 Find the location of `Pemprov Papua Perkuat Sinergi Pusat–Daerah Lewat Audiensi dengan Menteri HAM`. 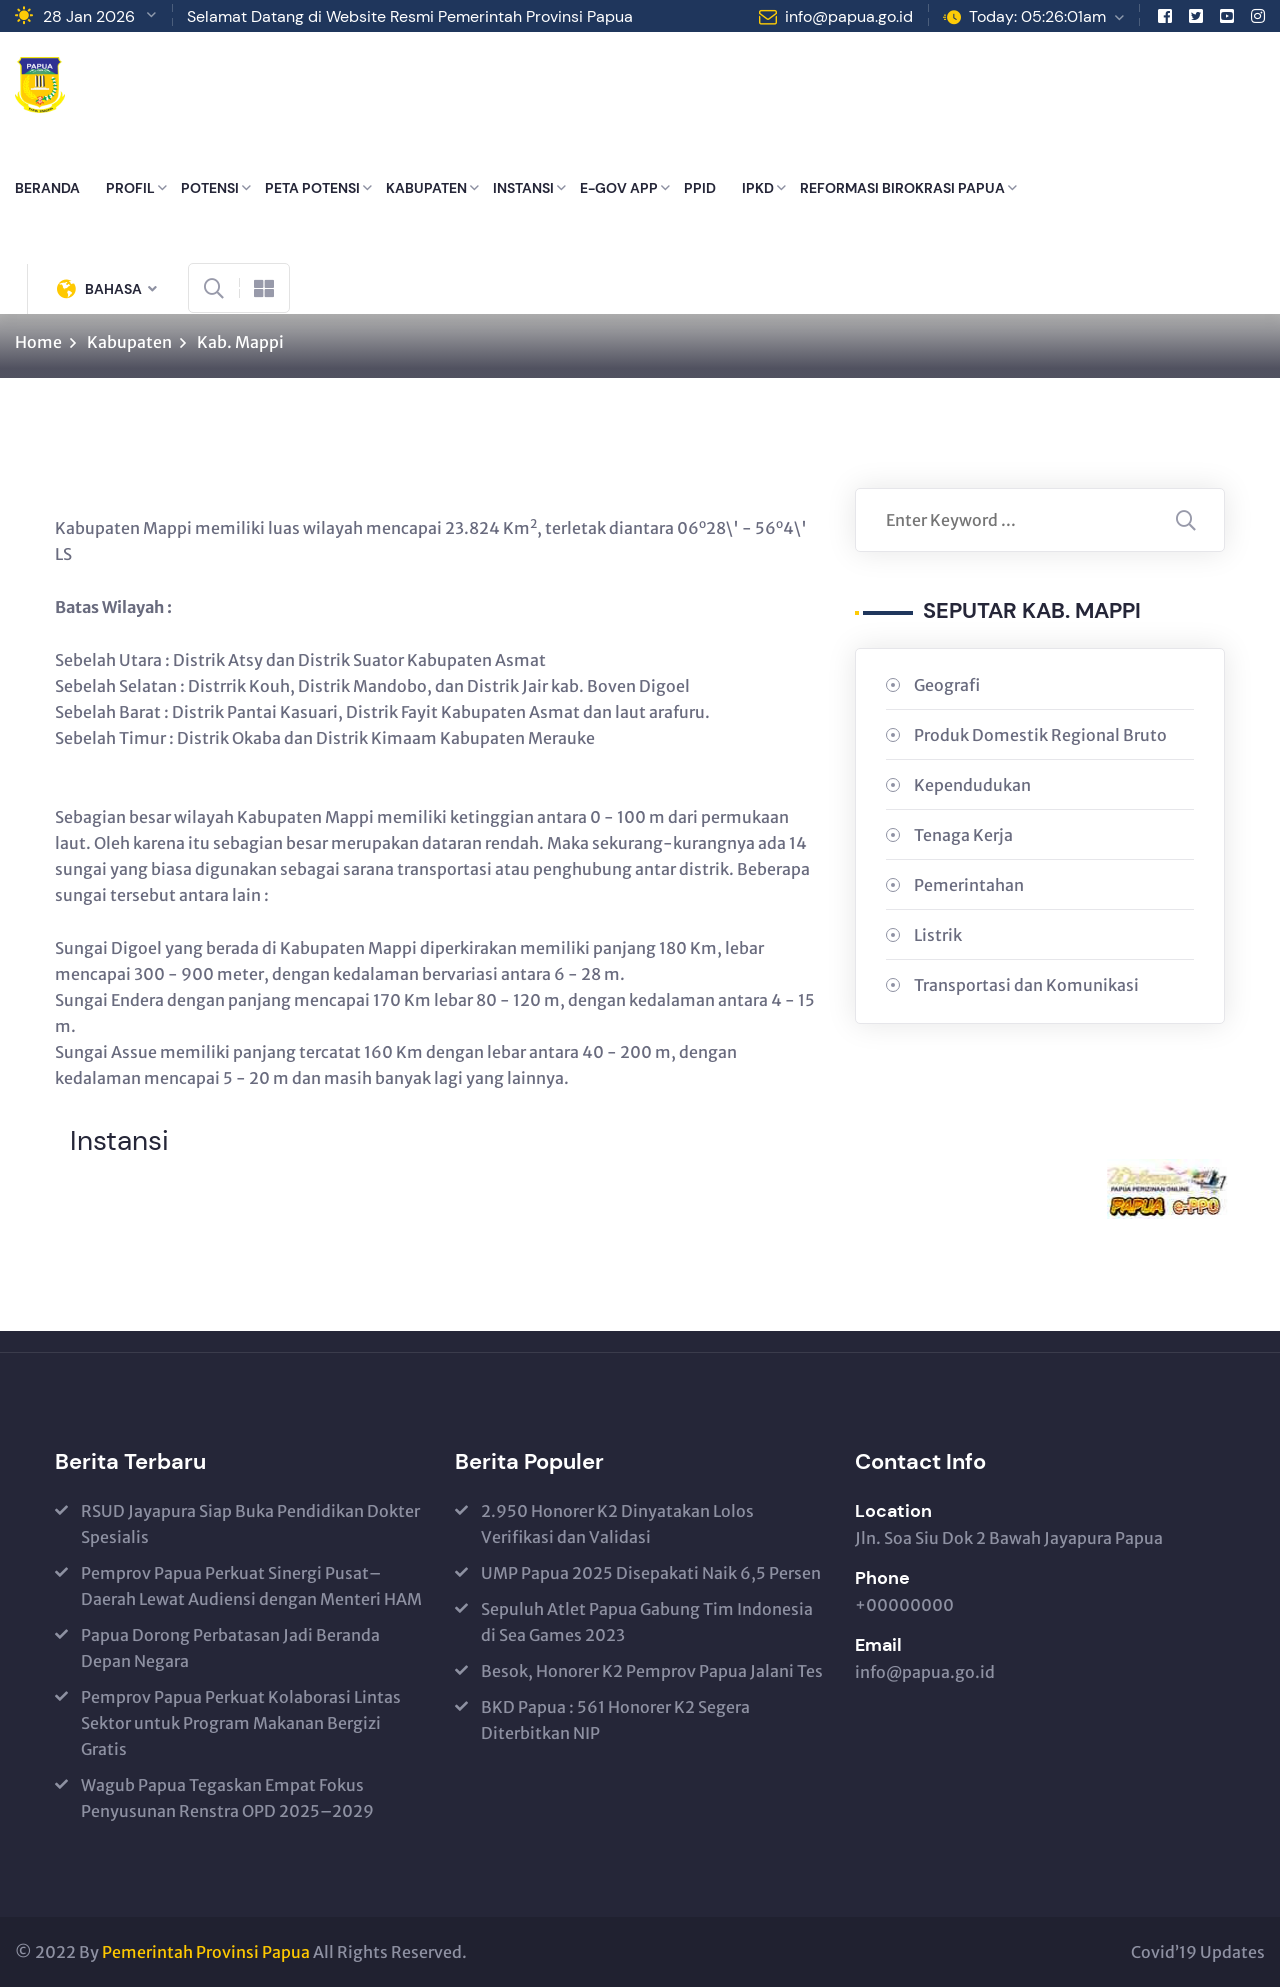

Pemprov Papua Perkuat Sinergi Pusat–Daerah Lewat Audiensi dengan Menteri HAM is located at coordinates (251, 1586).